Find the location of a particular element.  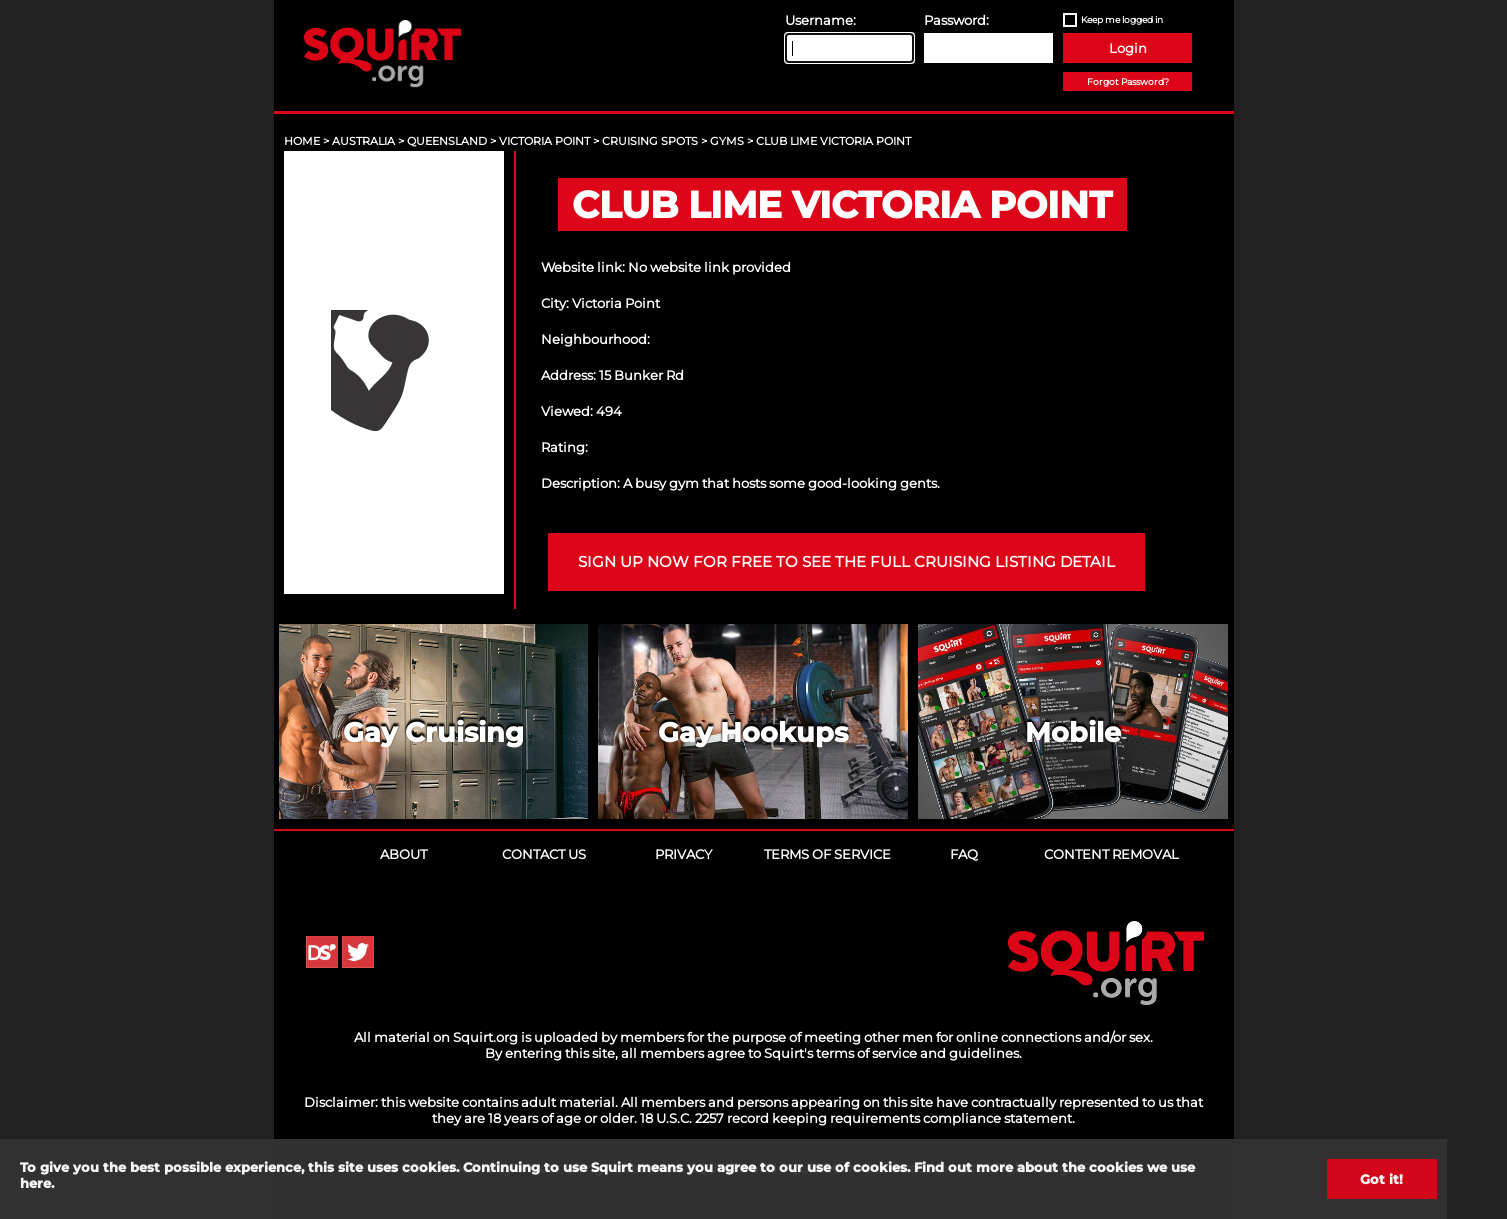

Contact Us is located at coordinates (544, 854).